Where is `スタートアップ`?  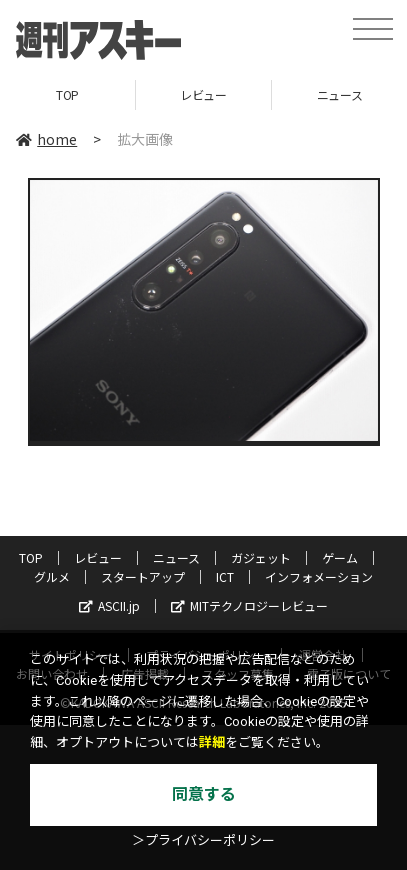
スタートアップ is located at coordinates (143, 576).